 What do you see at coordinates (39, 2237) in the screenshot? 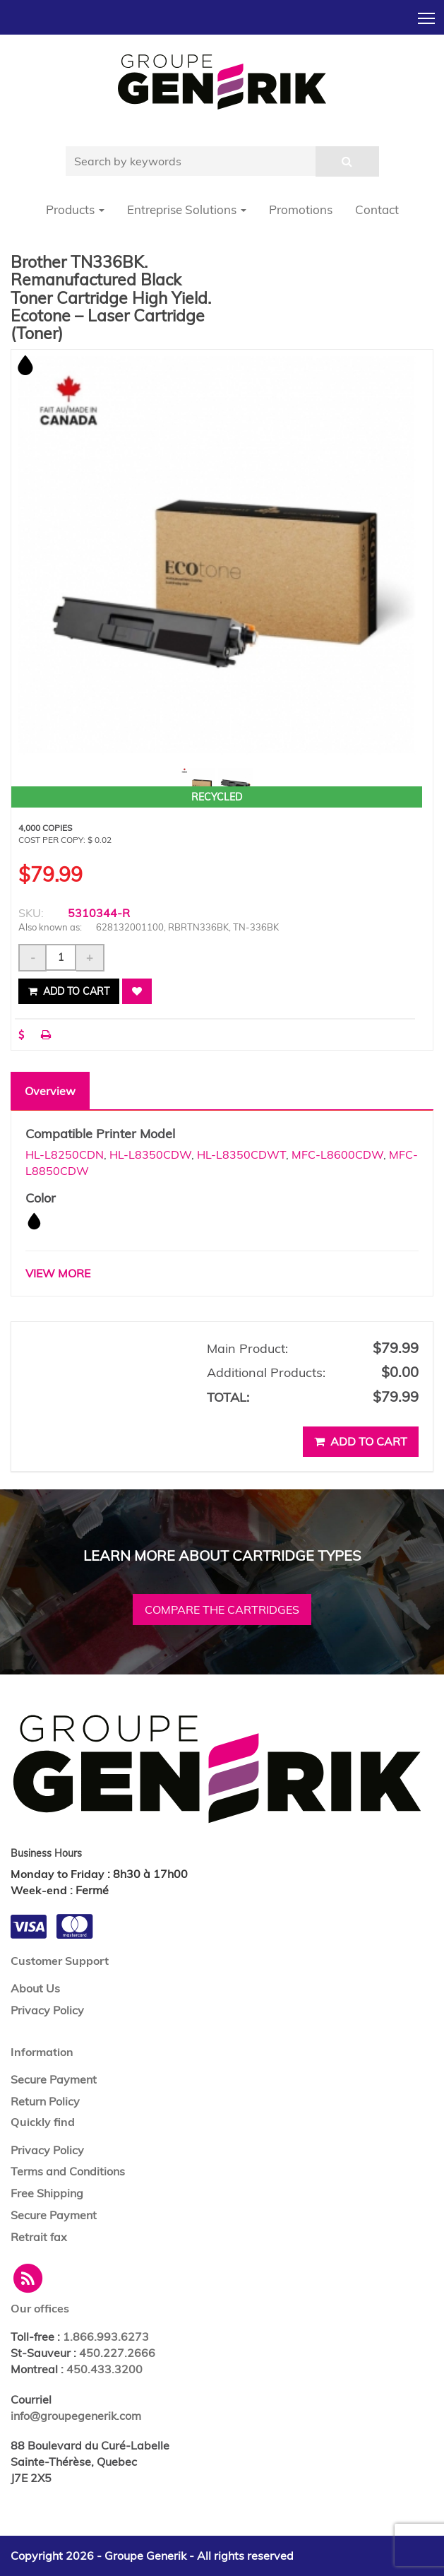
I see `Retrait fax` at bounding box center [39, 2237].